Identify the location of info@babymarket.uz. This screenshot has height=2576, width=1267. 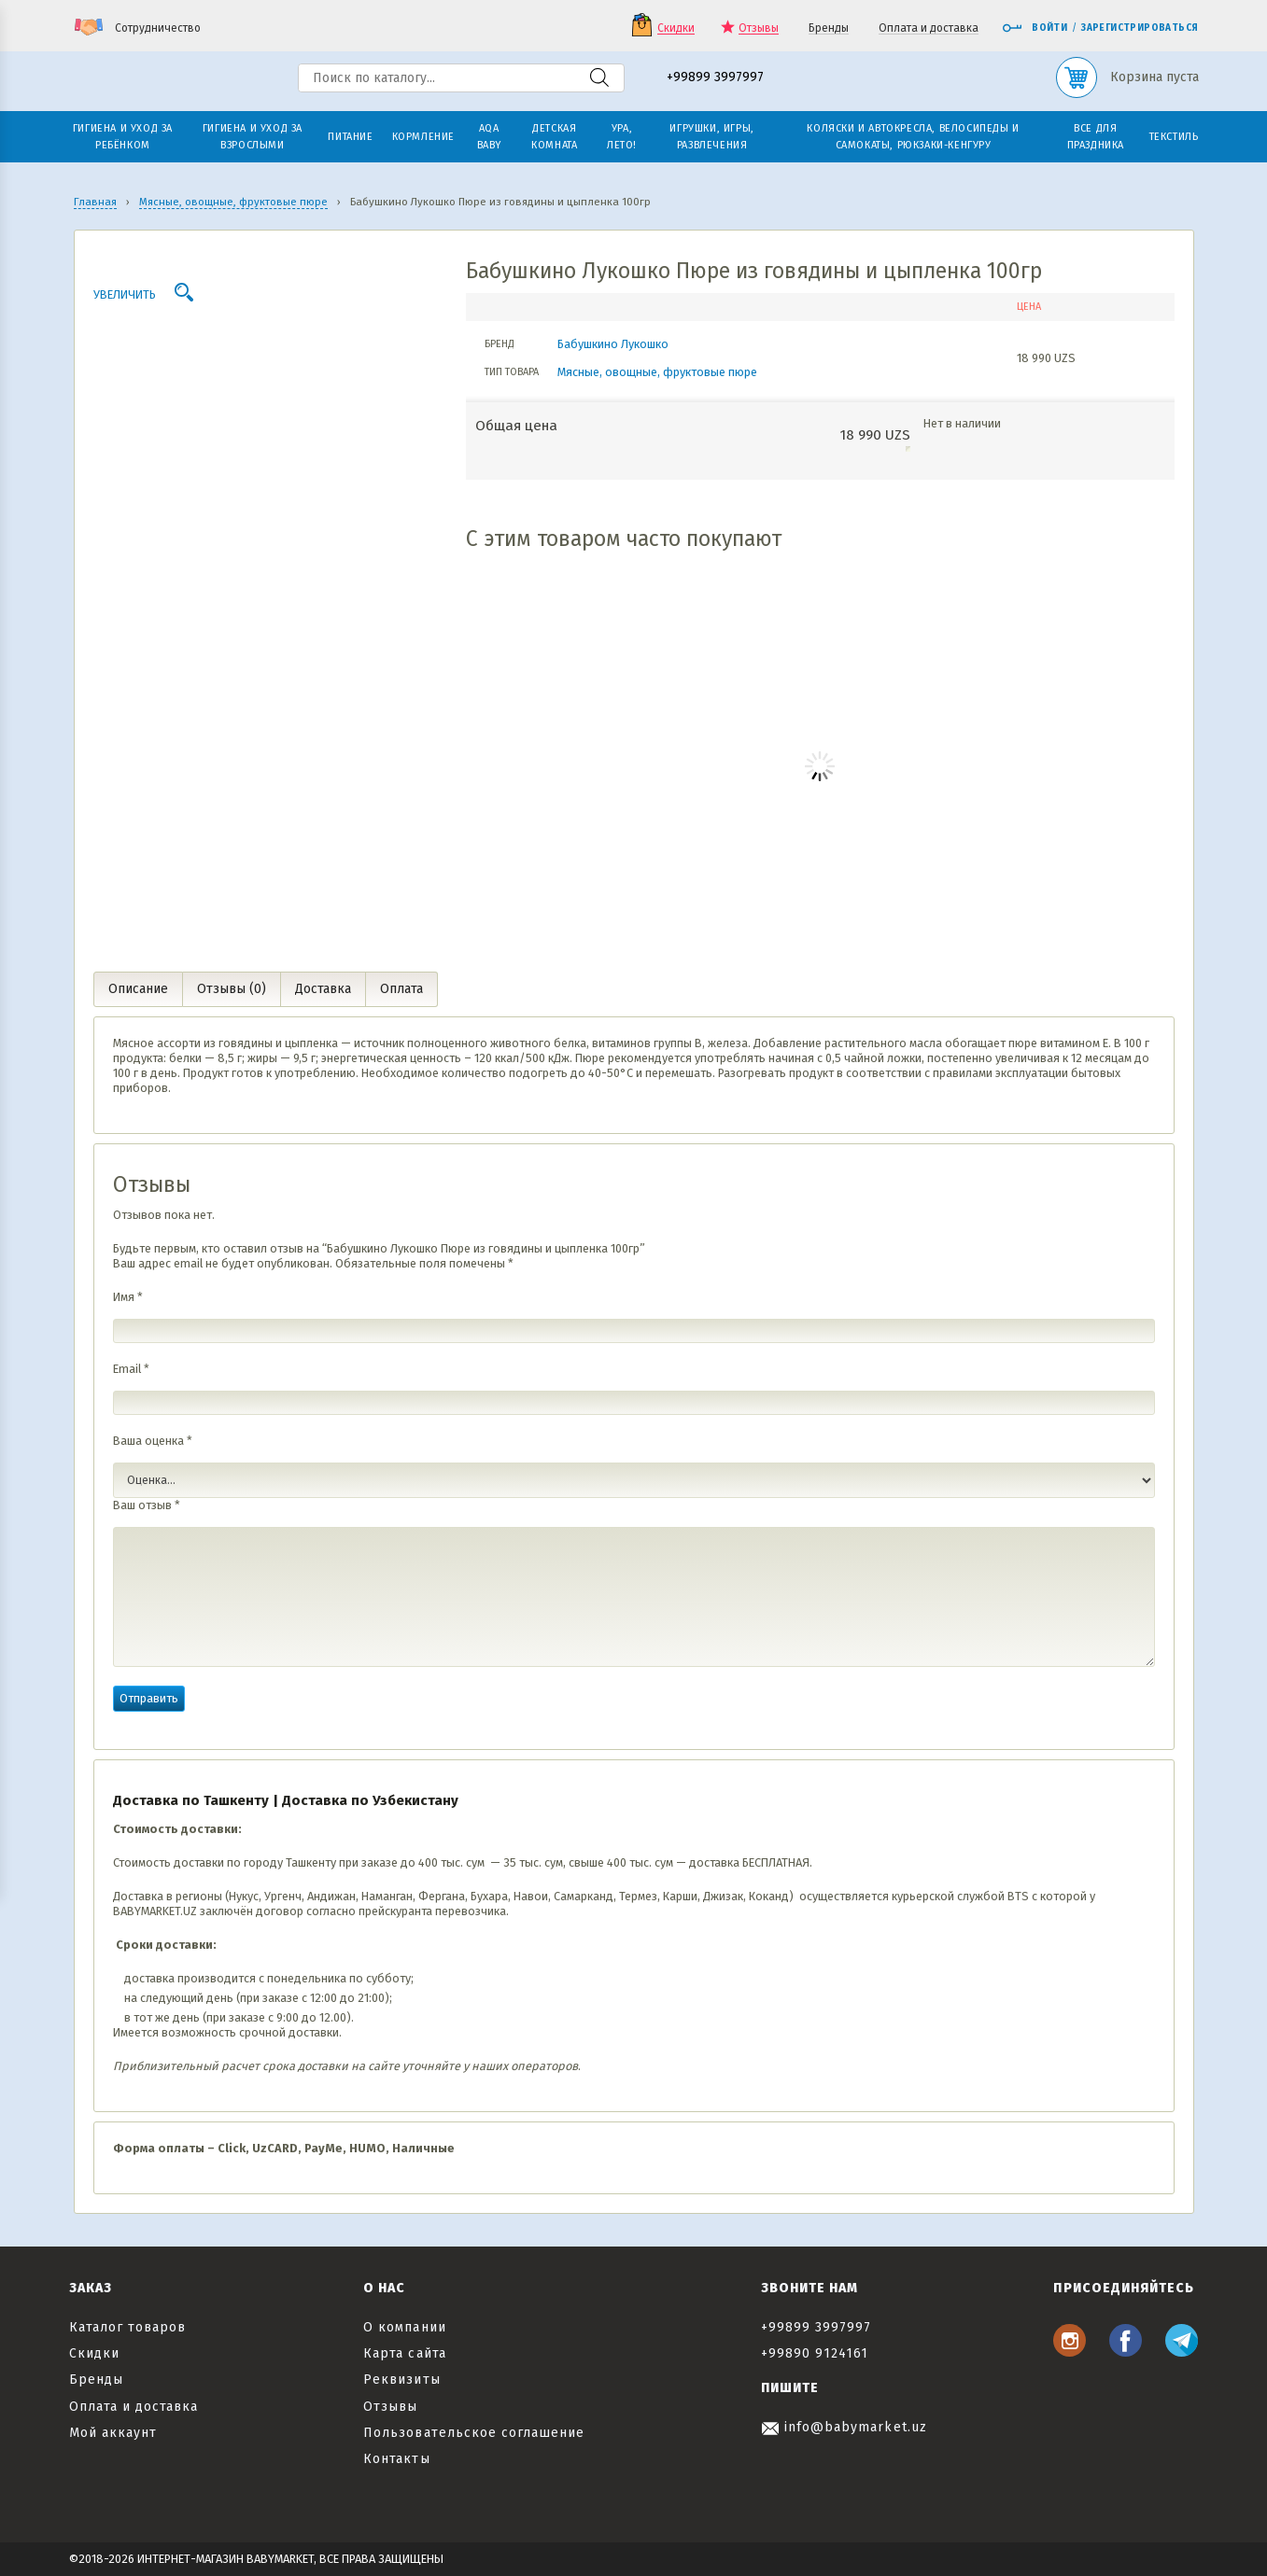
(844, 2427).